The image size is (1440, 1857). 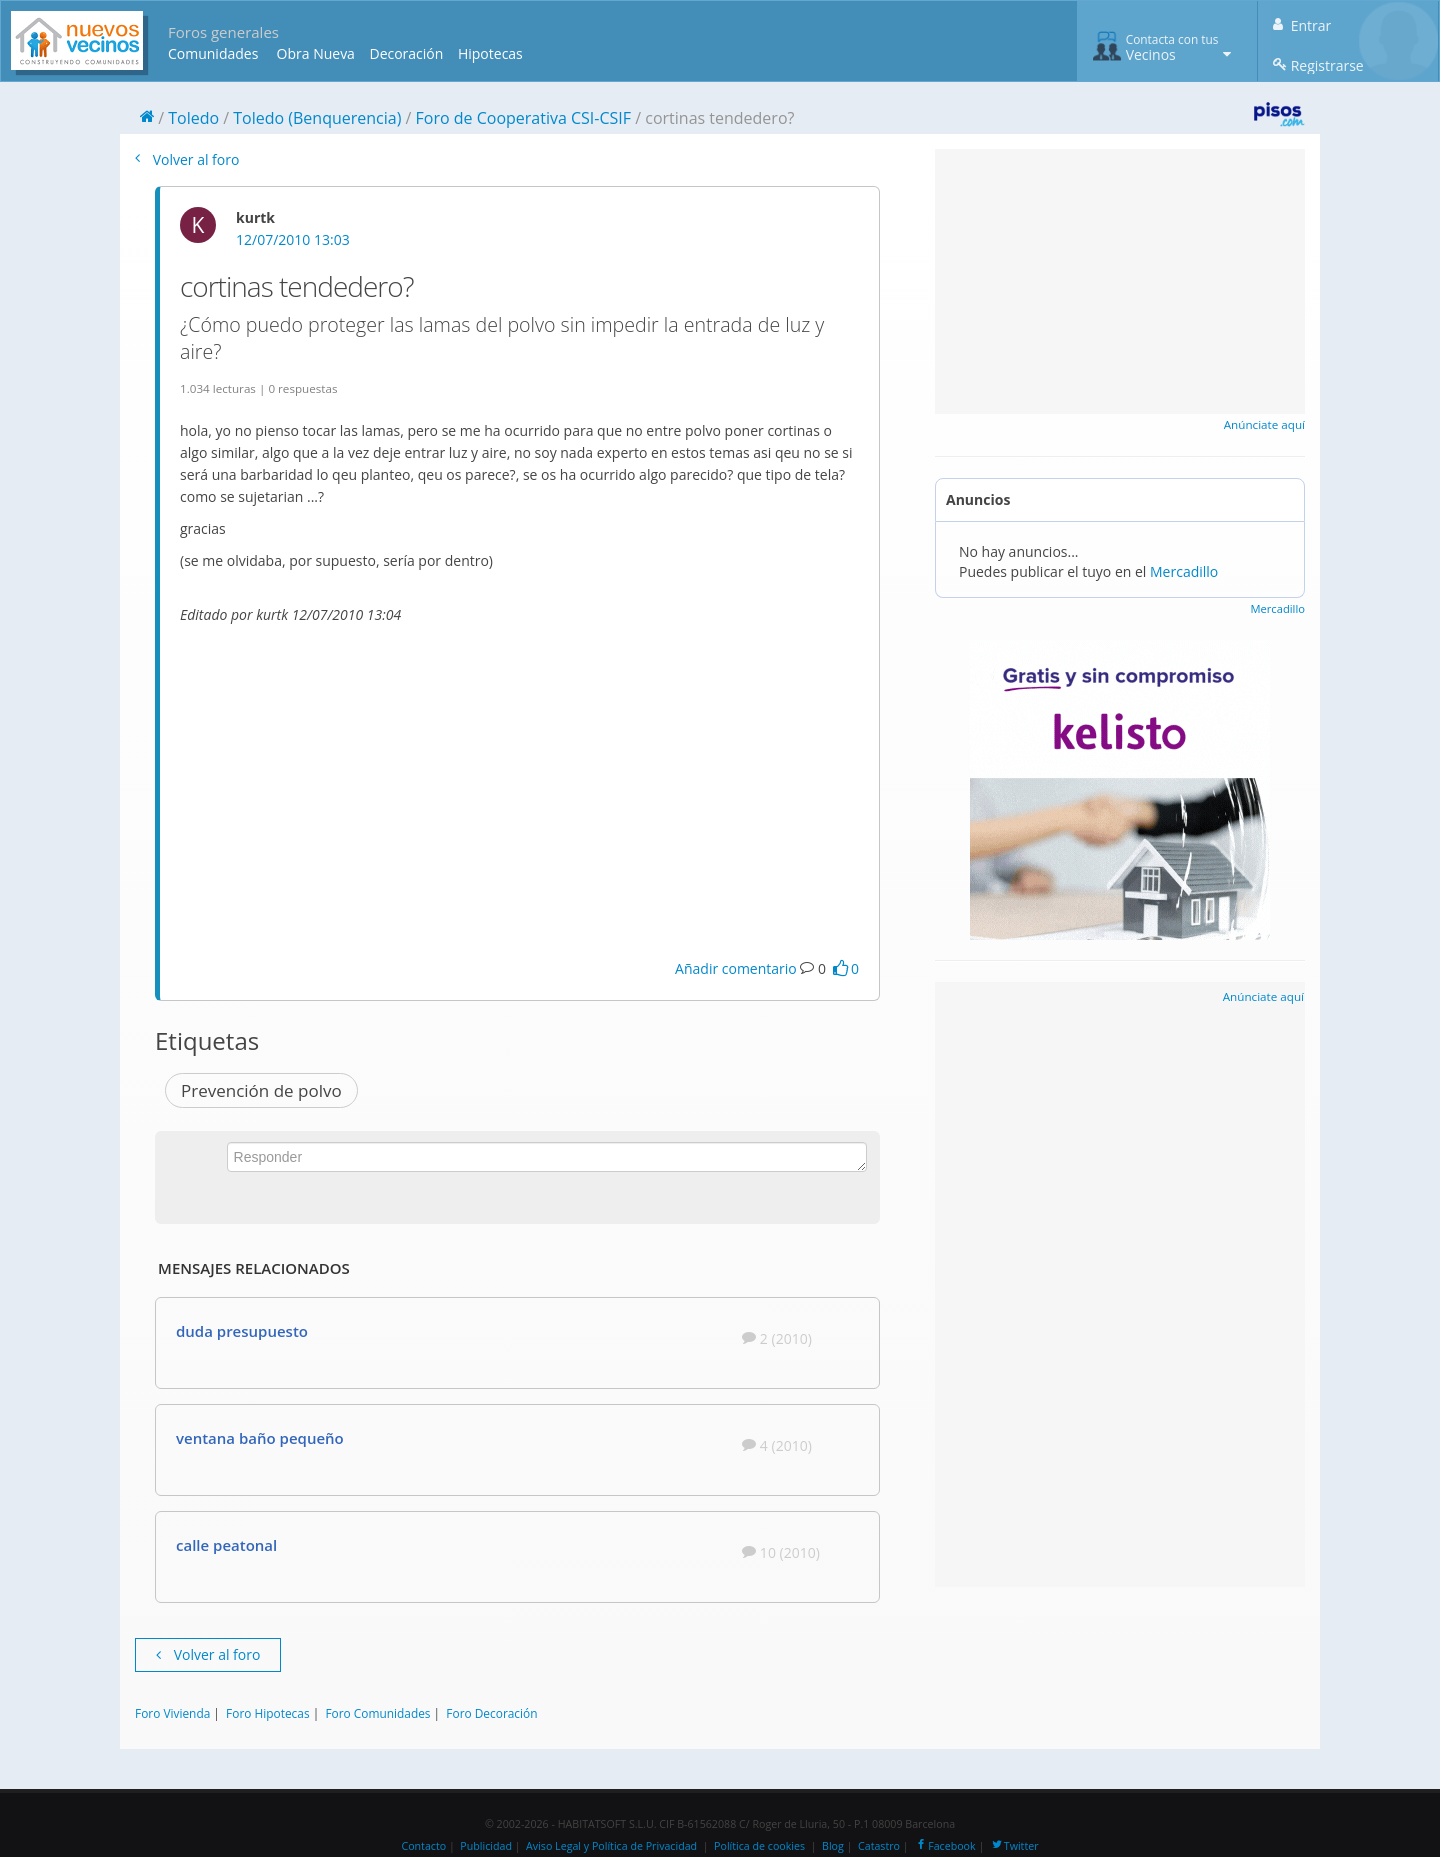 What do you see at coordinates (172, 1713) in the screenshot?
I see `Foro Vivienda` at bounding box center [172, 1713].